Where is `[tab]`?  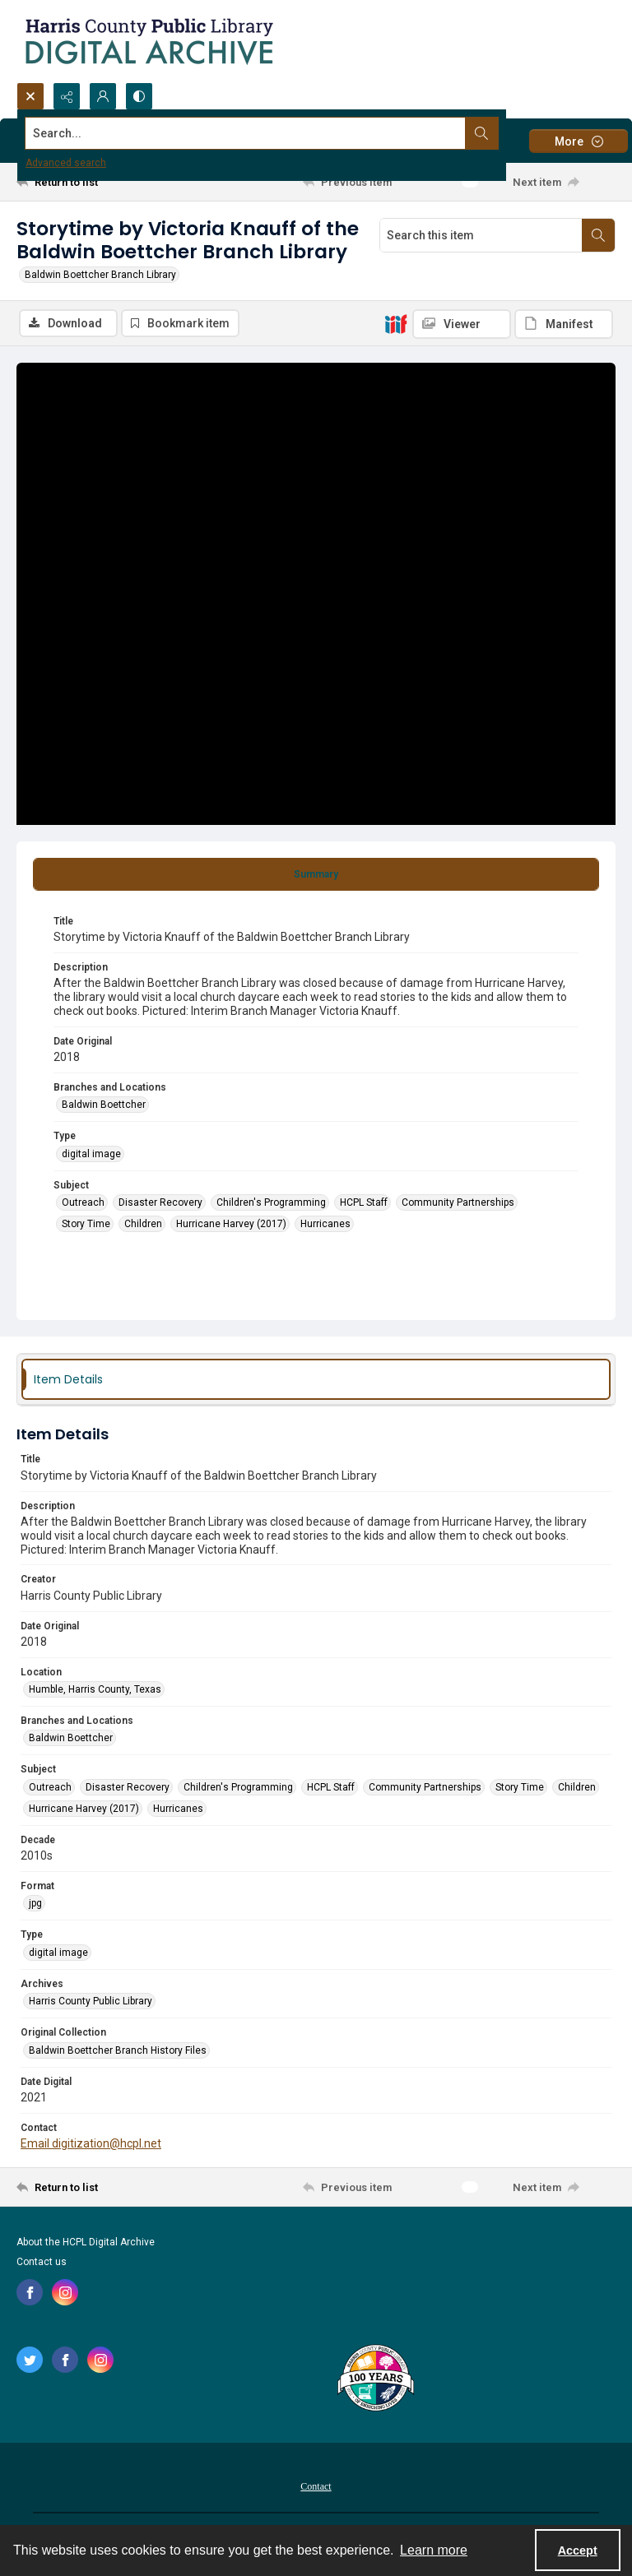 [tab] is located at coordinates (316, 874).